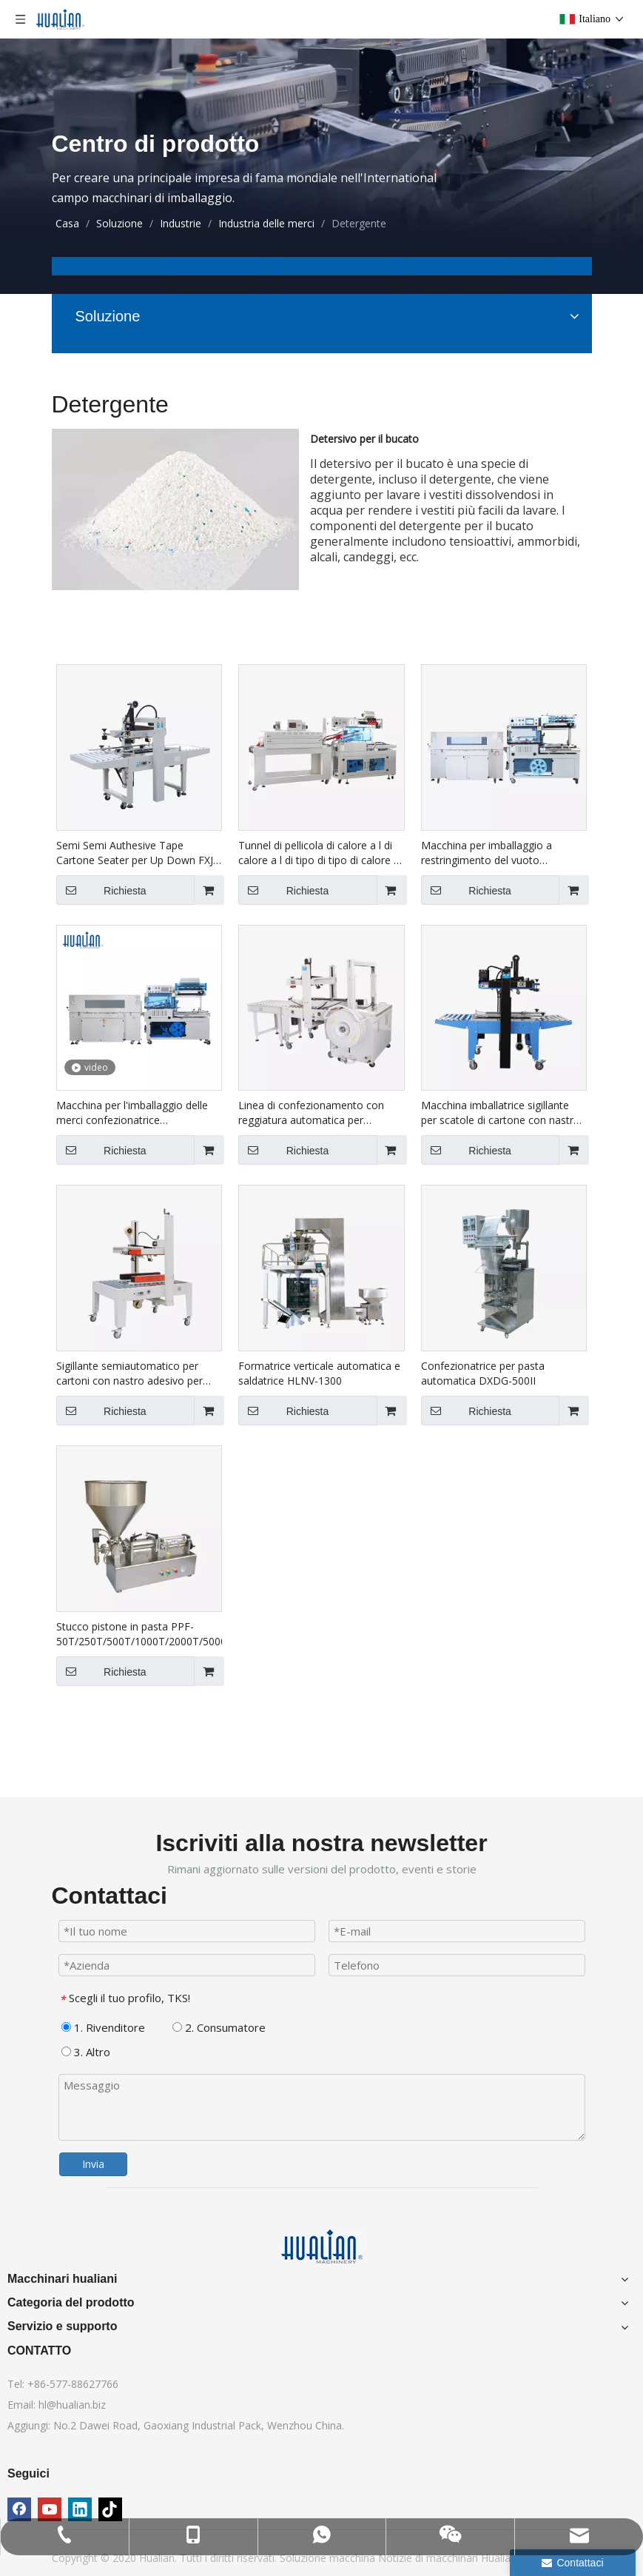  I want to click on Sigillante semiautomatico per cartoni con nastro adesivo per cartoni grandi FXJ-8070B, so click(129, 1373).